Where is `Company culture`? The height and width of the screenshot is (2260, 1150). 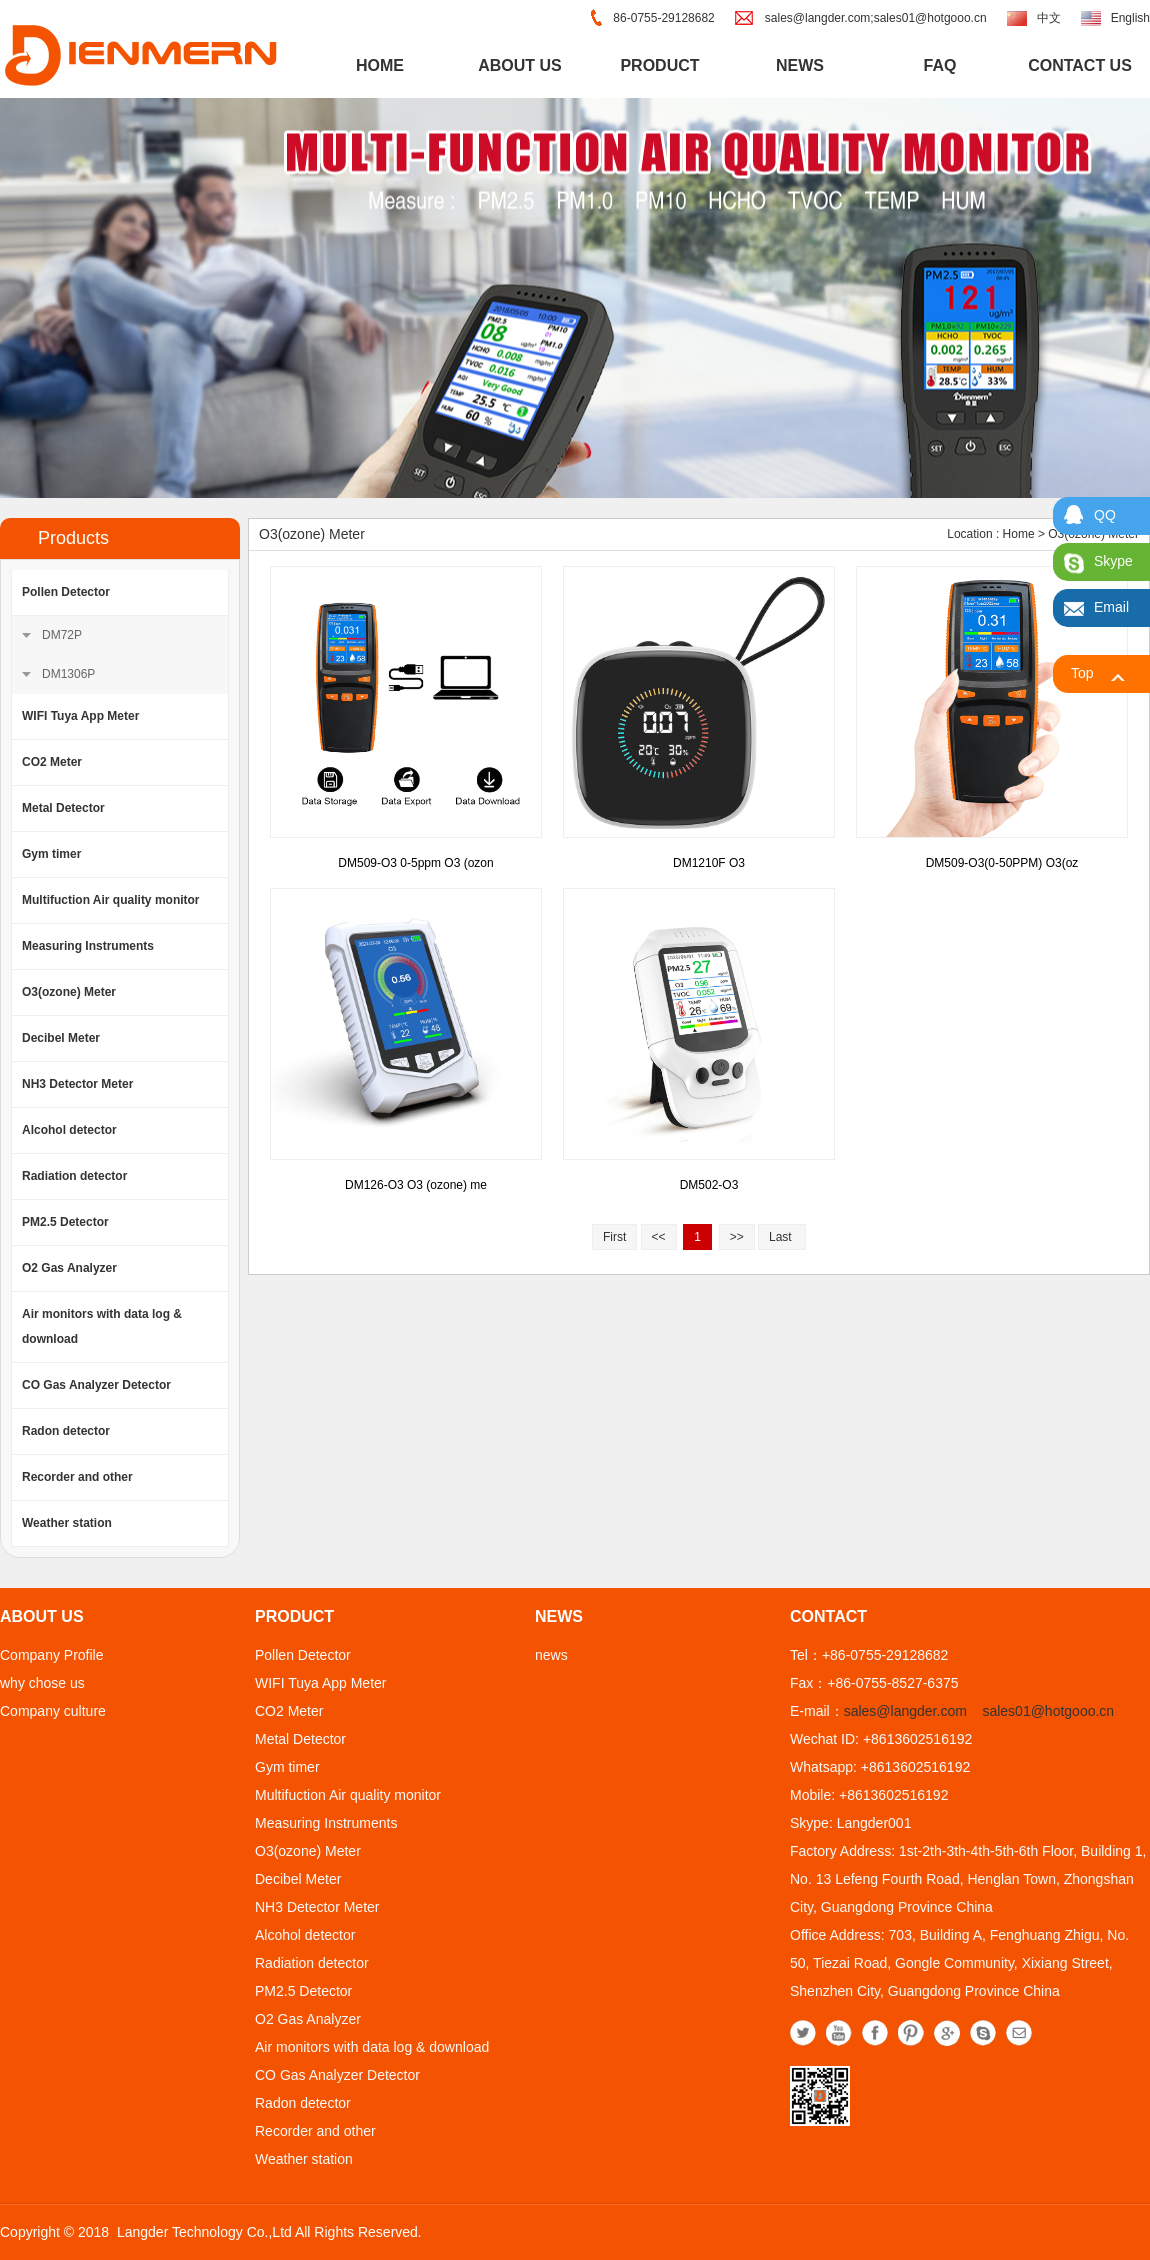
Company culture is located at coordinates (53, 1711).